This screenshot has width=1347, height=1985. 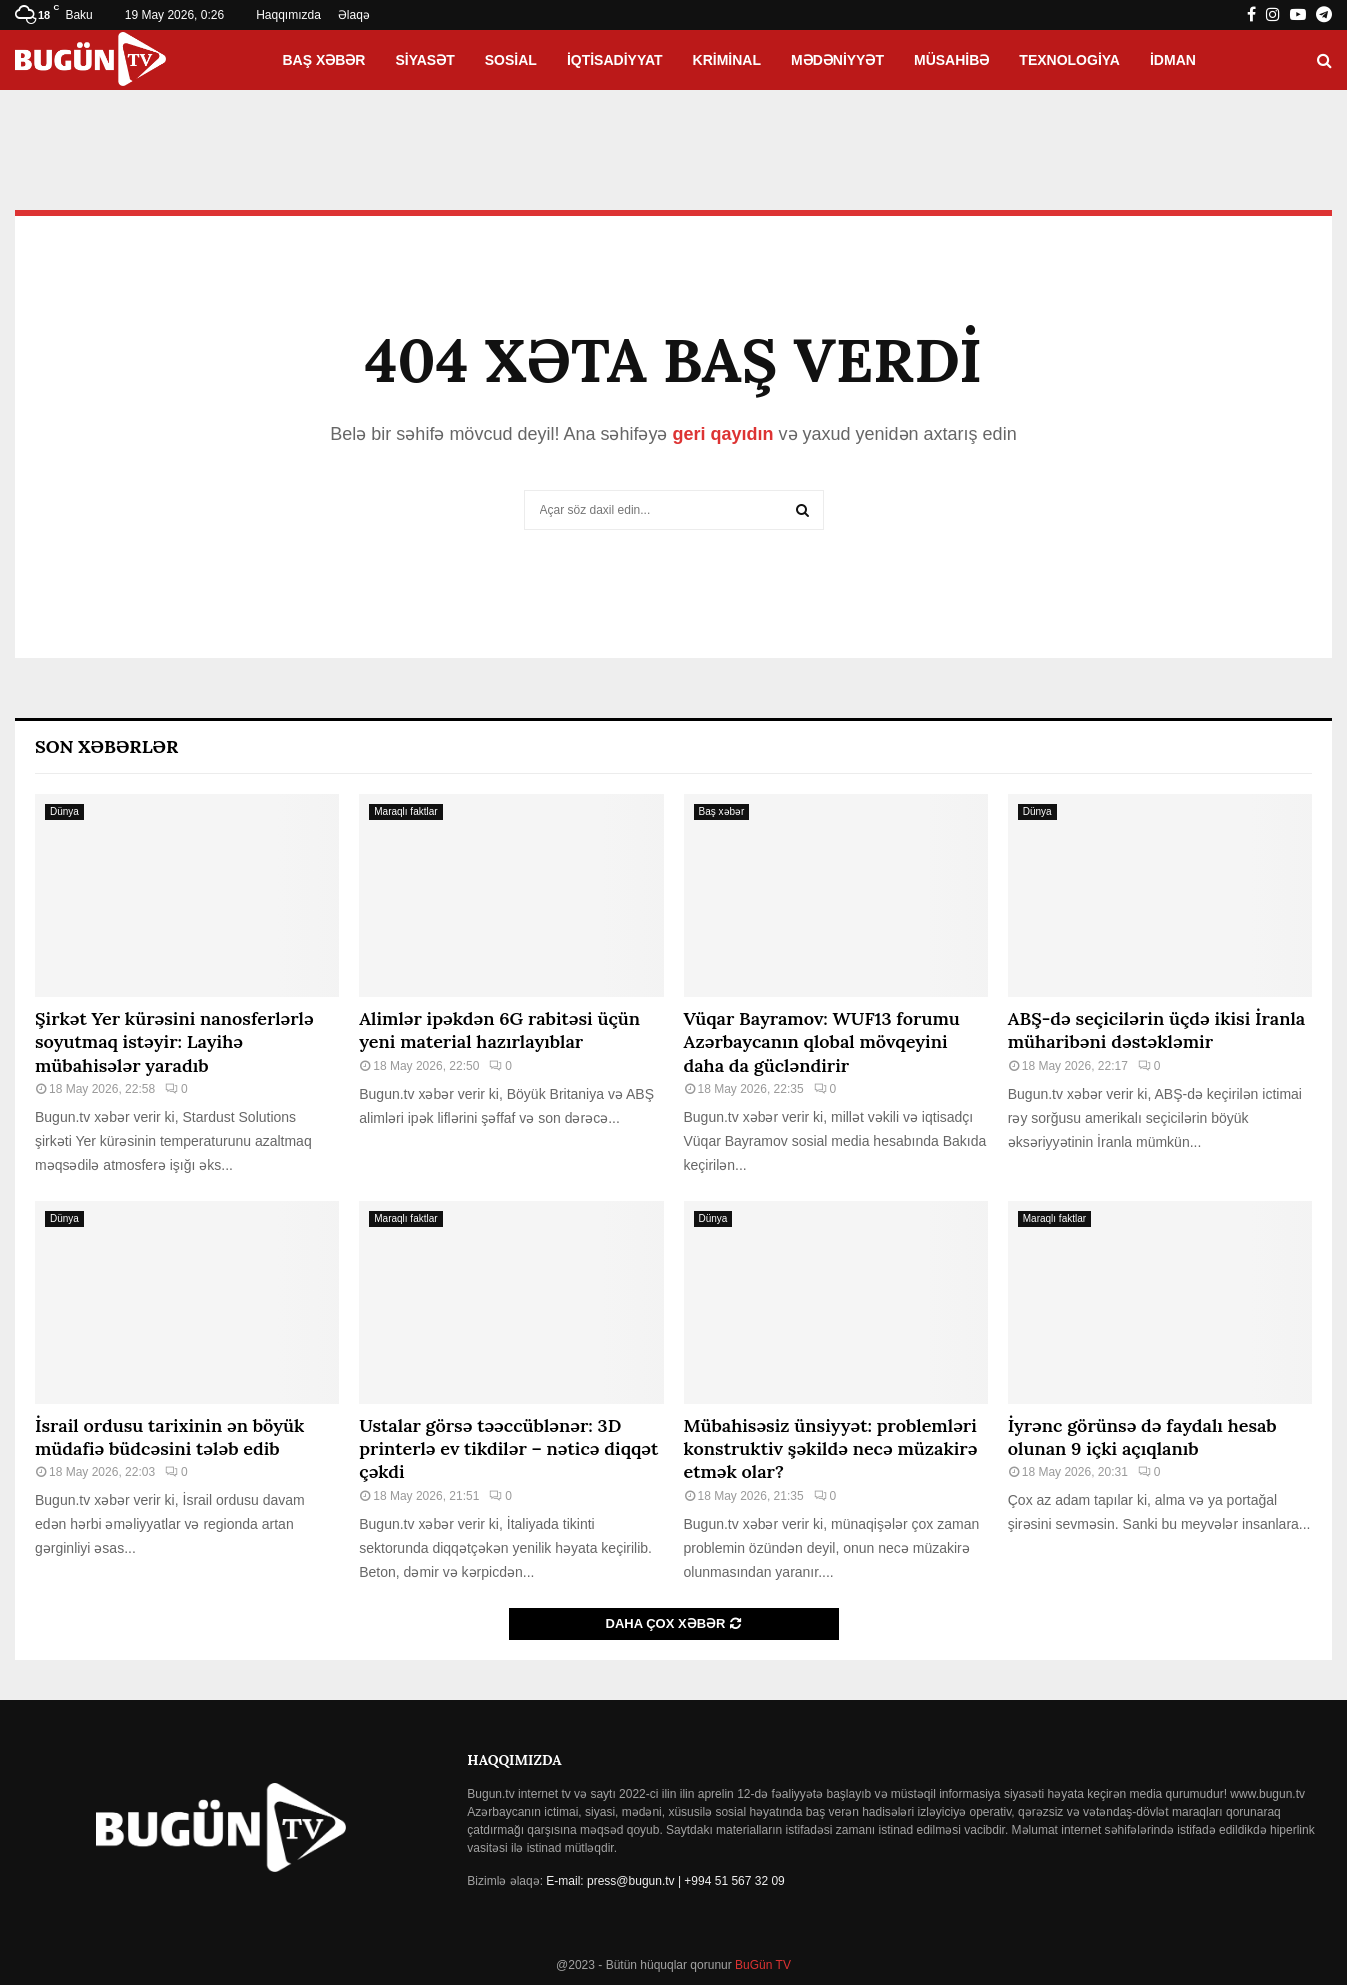 What do you see at coordinates (508, 1449) in the screenshot?
I see `Ustalar görsə təəccüblənər: 3D printerlə ev tikdilər – nəticə diqqət çəkdi` at bounding box center [508, 1449].